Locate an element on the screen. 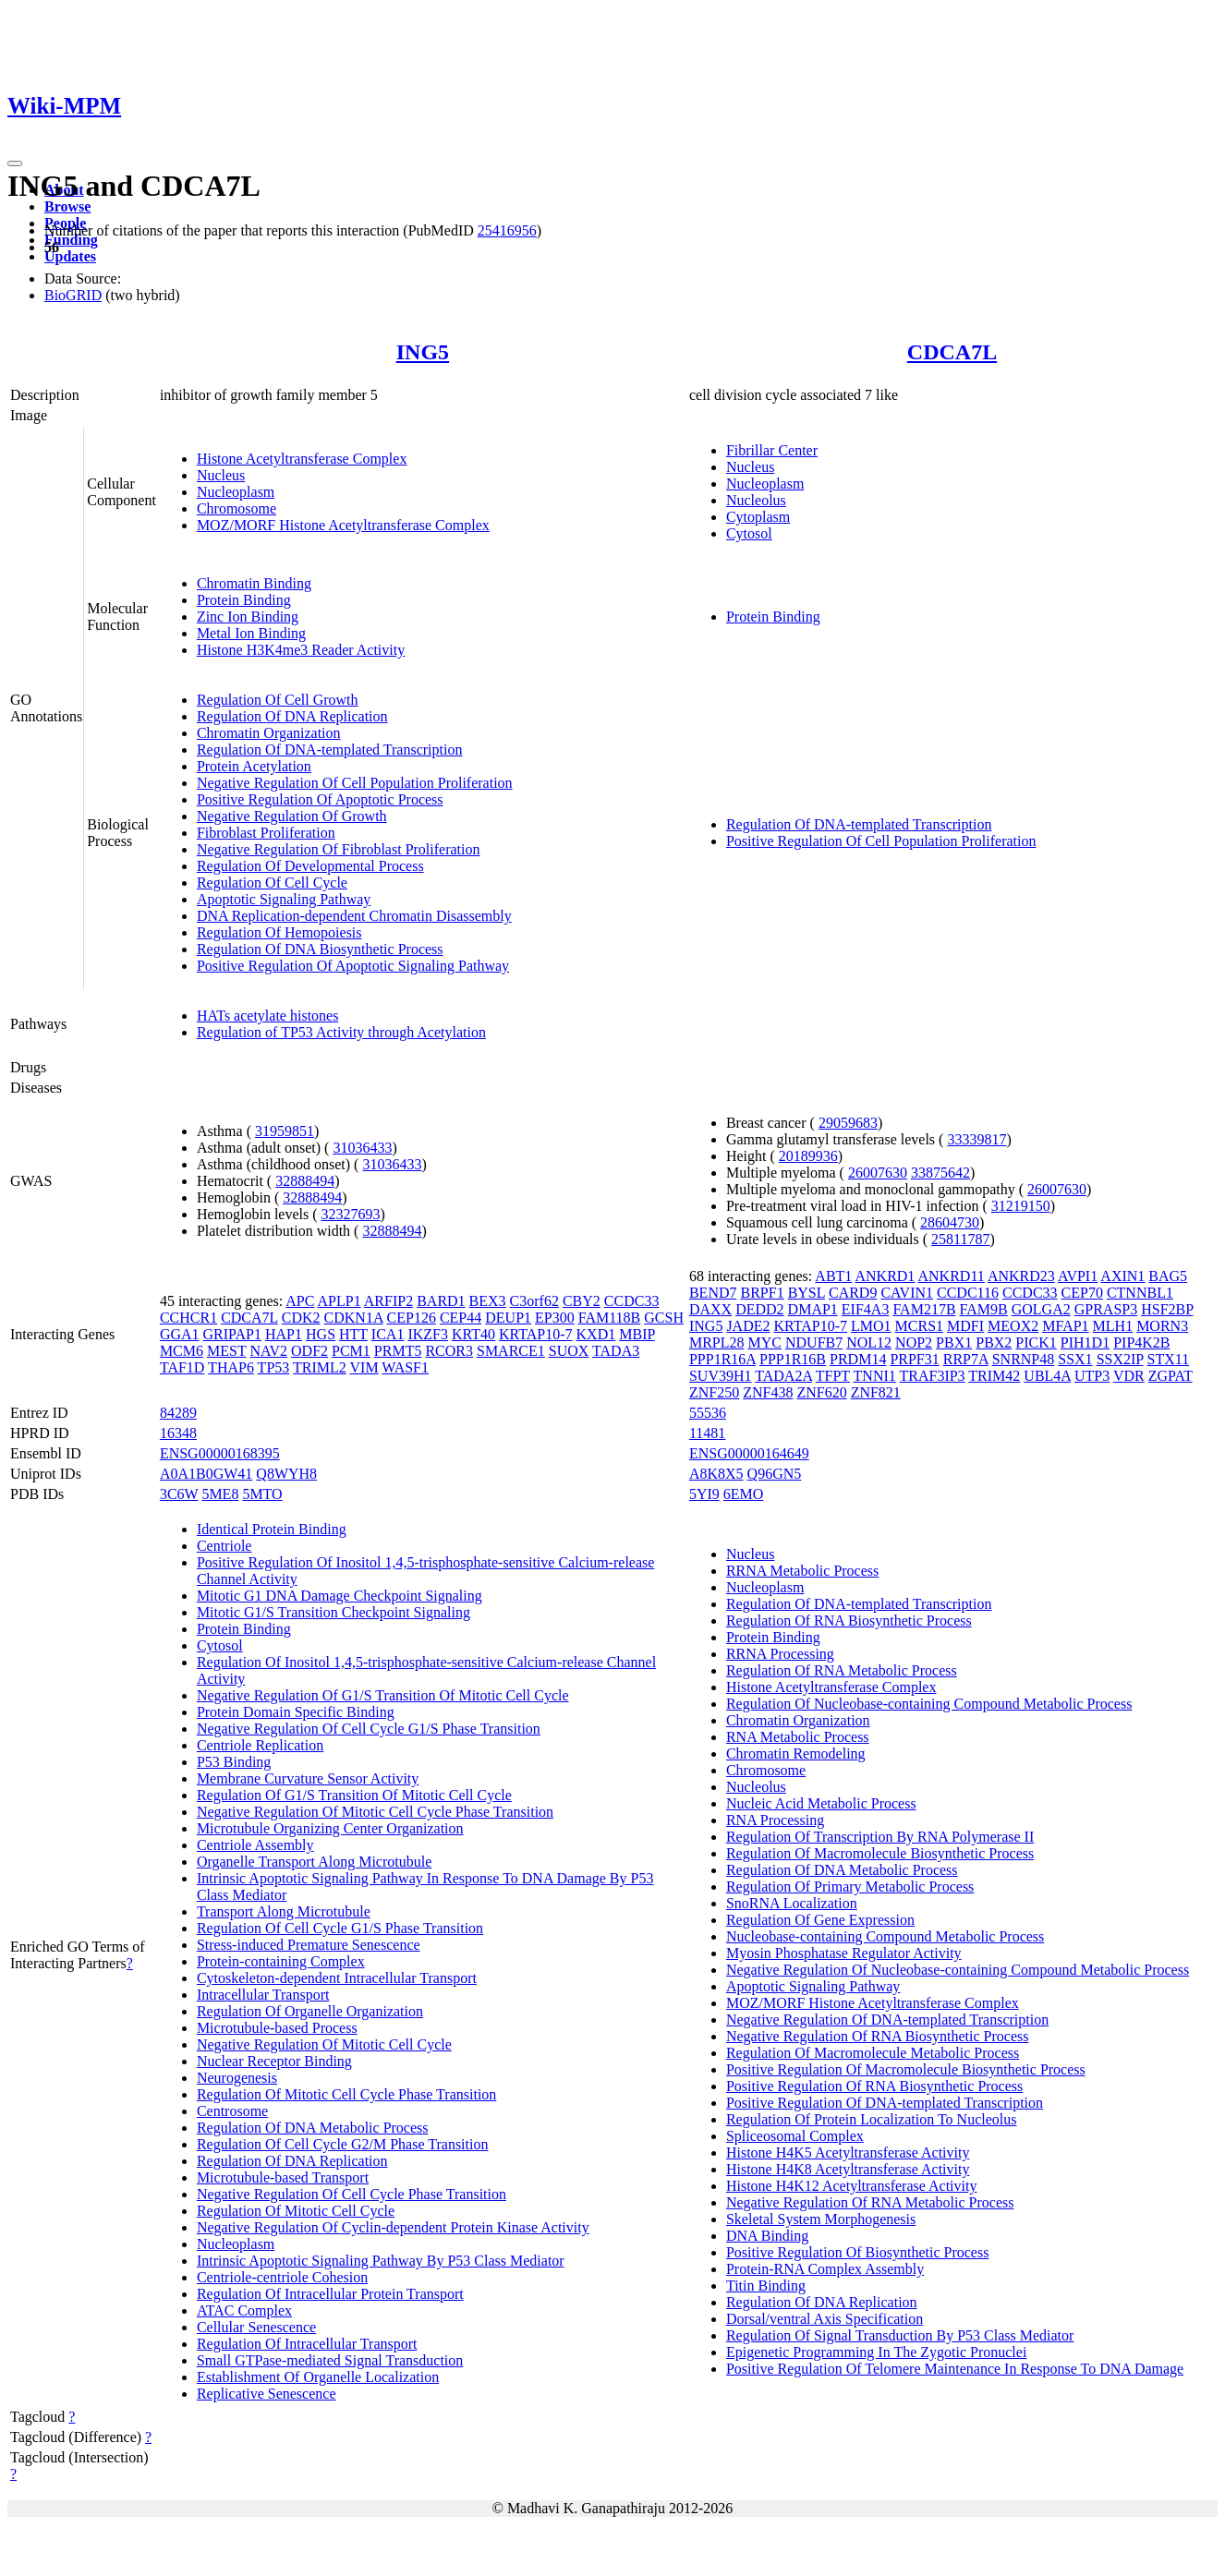 Image resolution: width=1225 pixels, height=2576 pixels. TADA3 is located at coordinates (615, 1351).